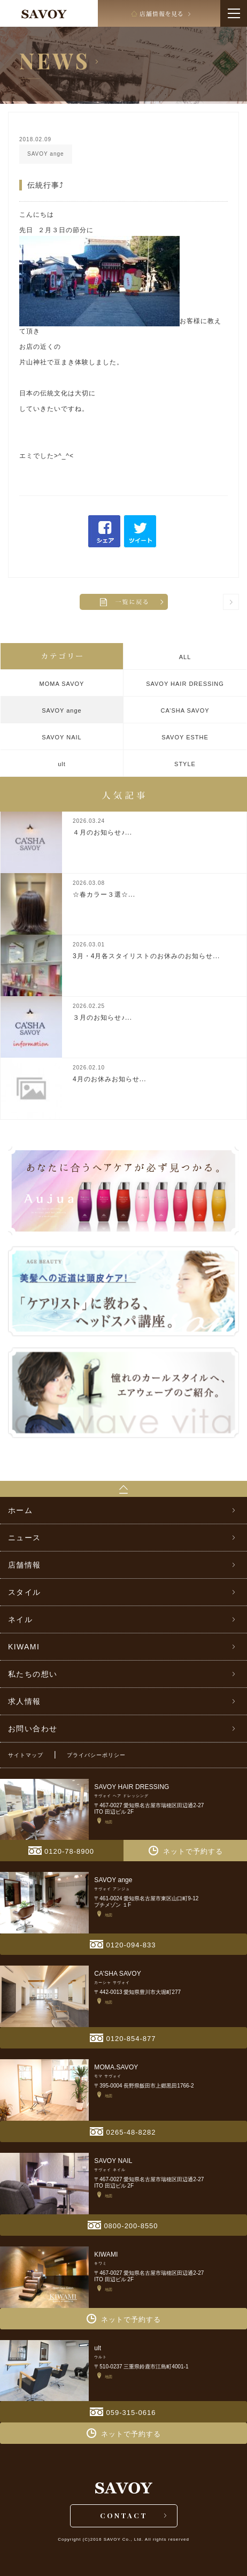  I want to click on SAVOY ESTHE, so click(185, 737).